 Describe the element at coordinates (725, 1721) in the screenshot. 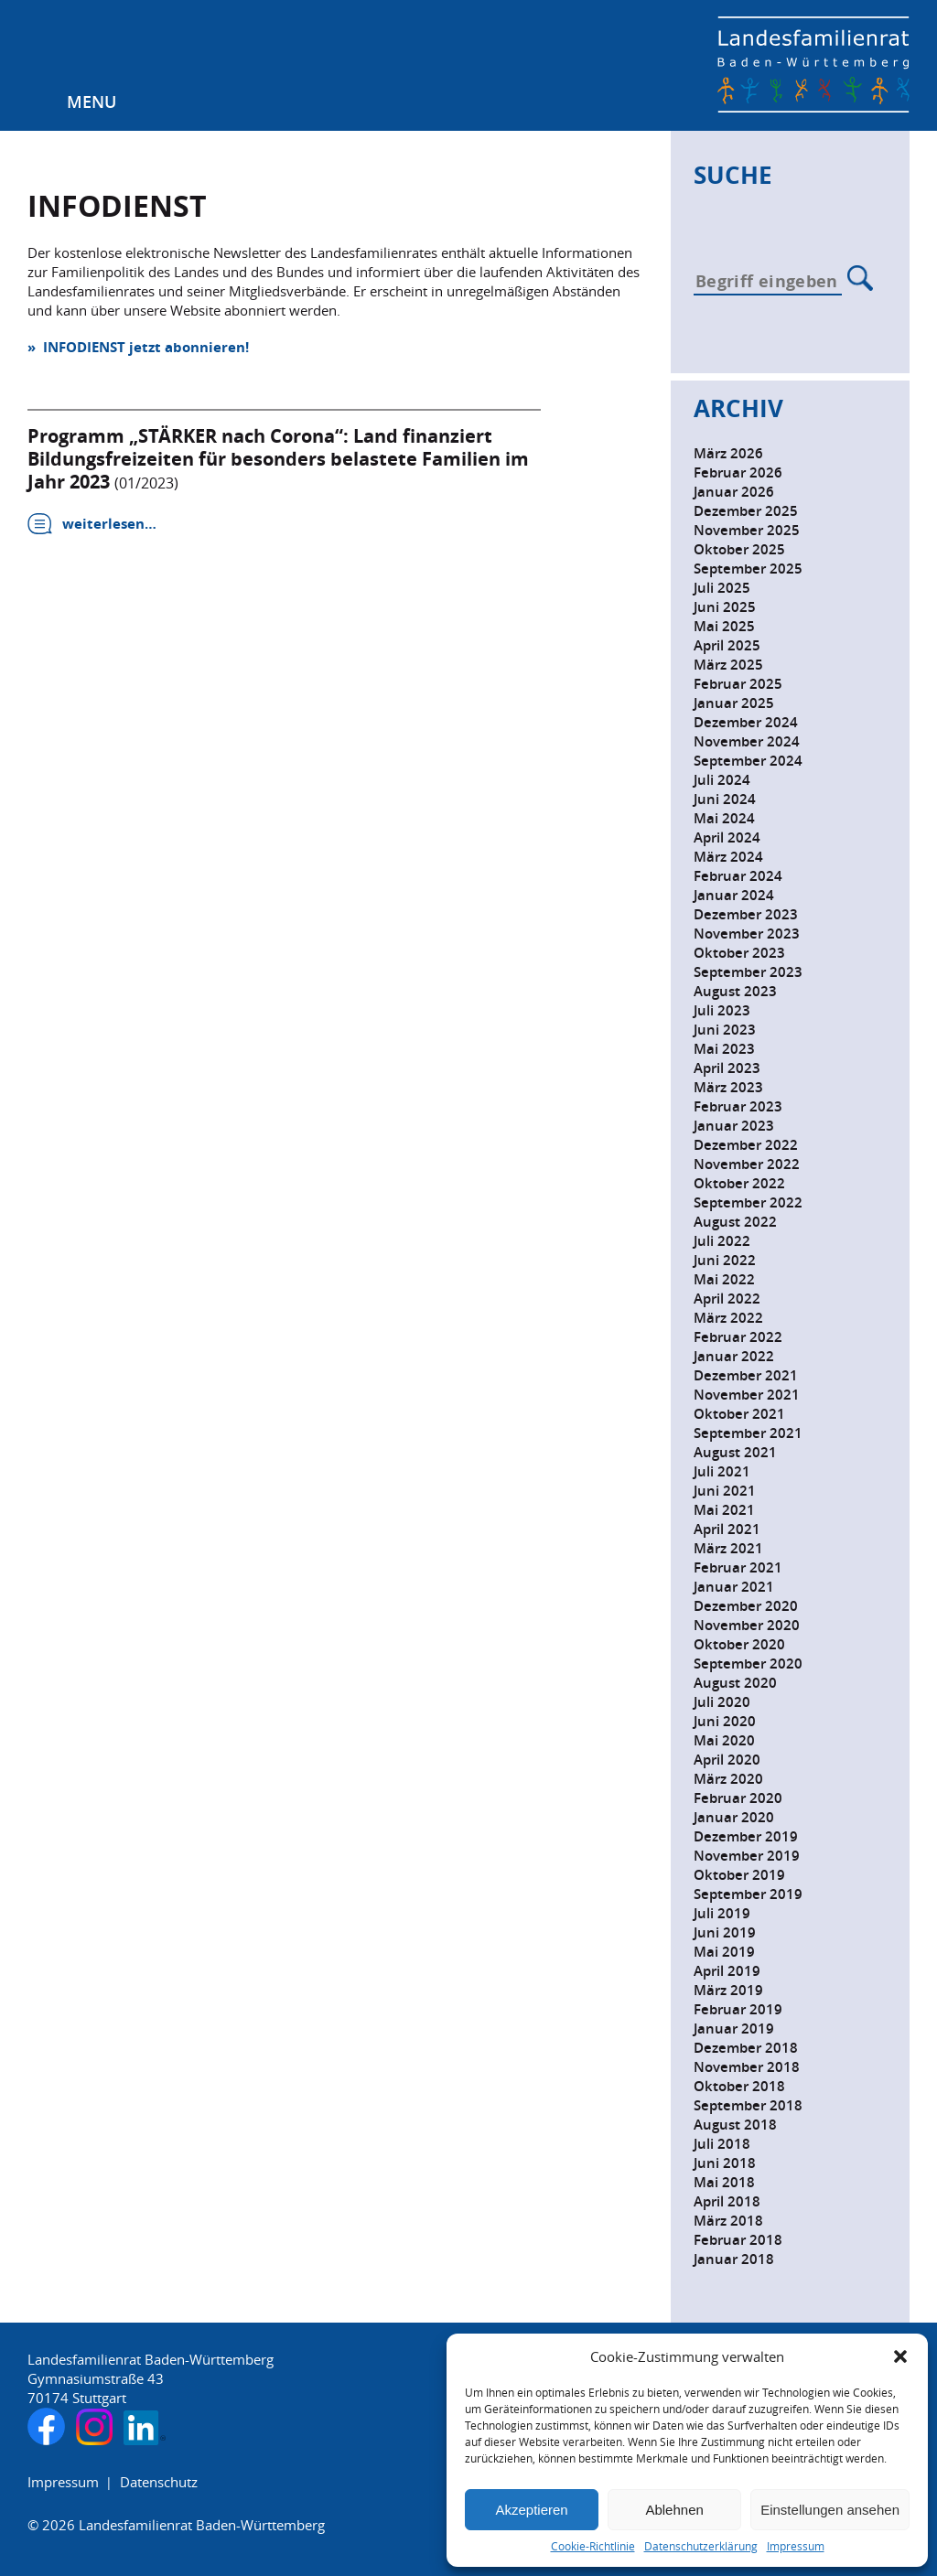

I see `Juni 2020` at that location.